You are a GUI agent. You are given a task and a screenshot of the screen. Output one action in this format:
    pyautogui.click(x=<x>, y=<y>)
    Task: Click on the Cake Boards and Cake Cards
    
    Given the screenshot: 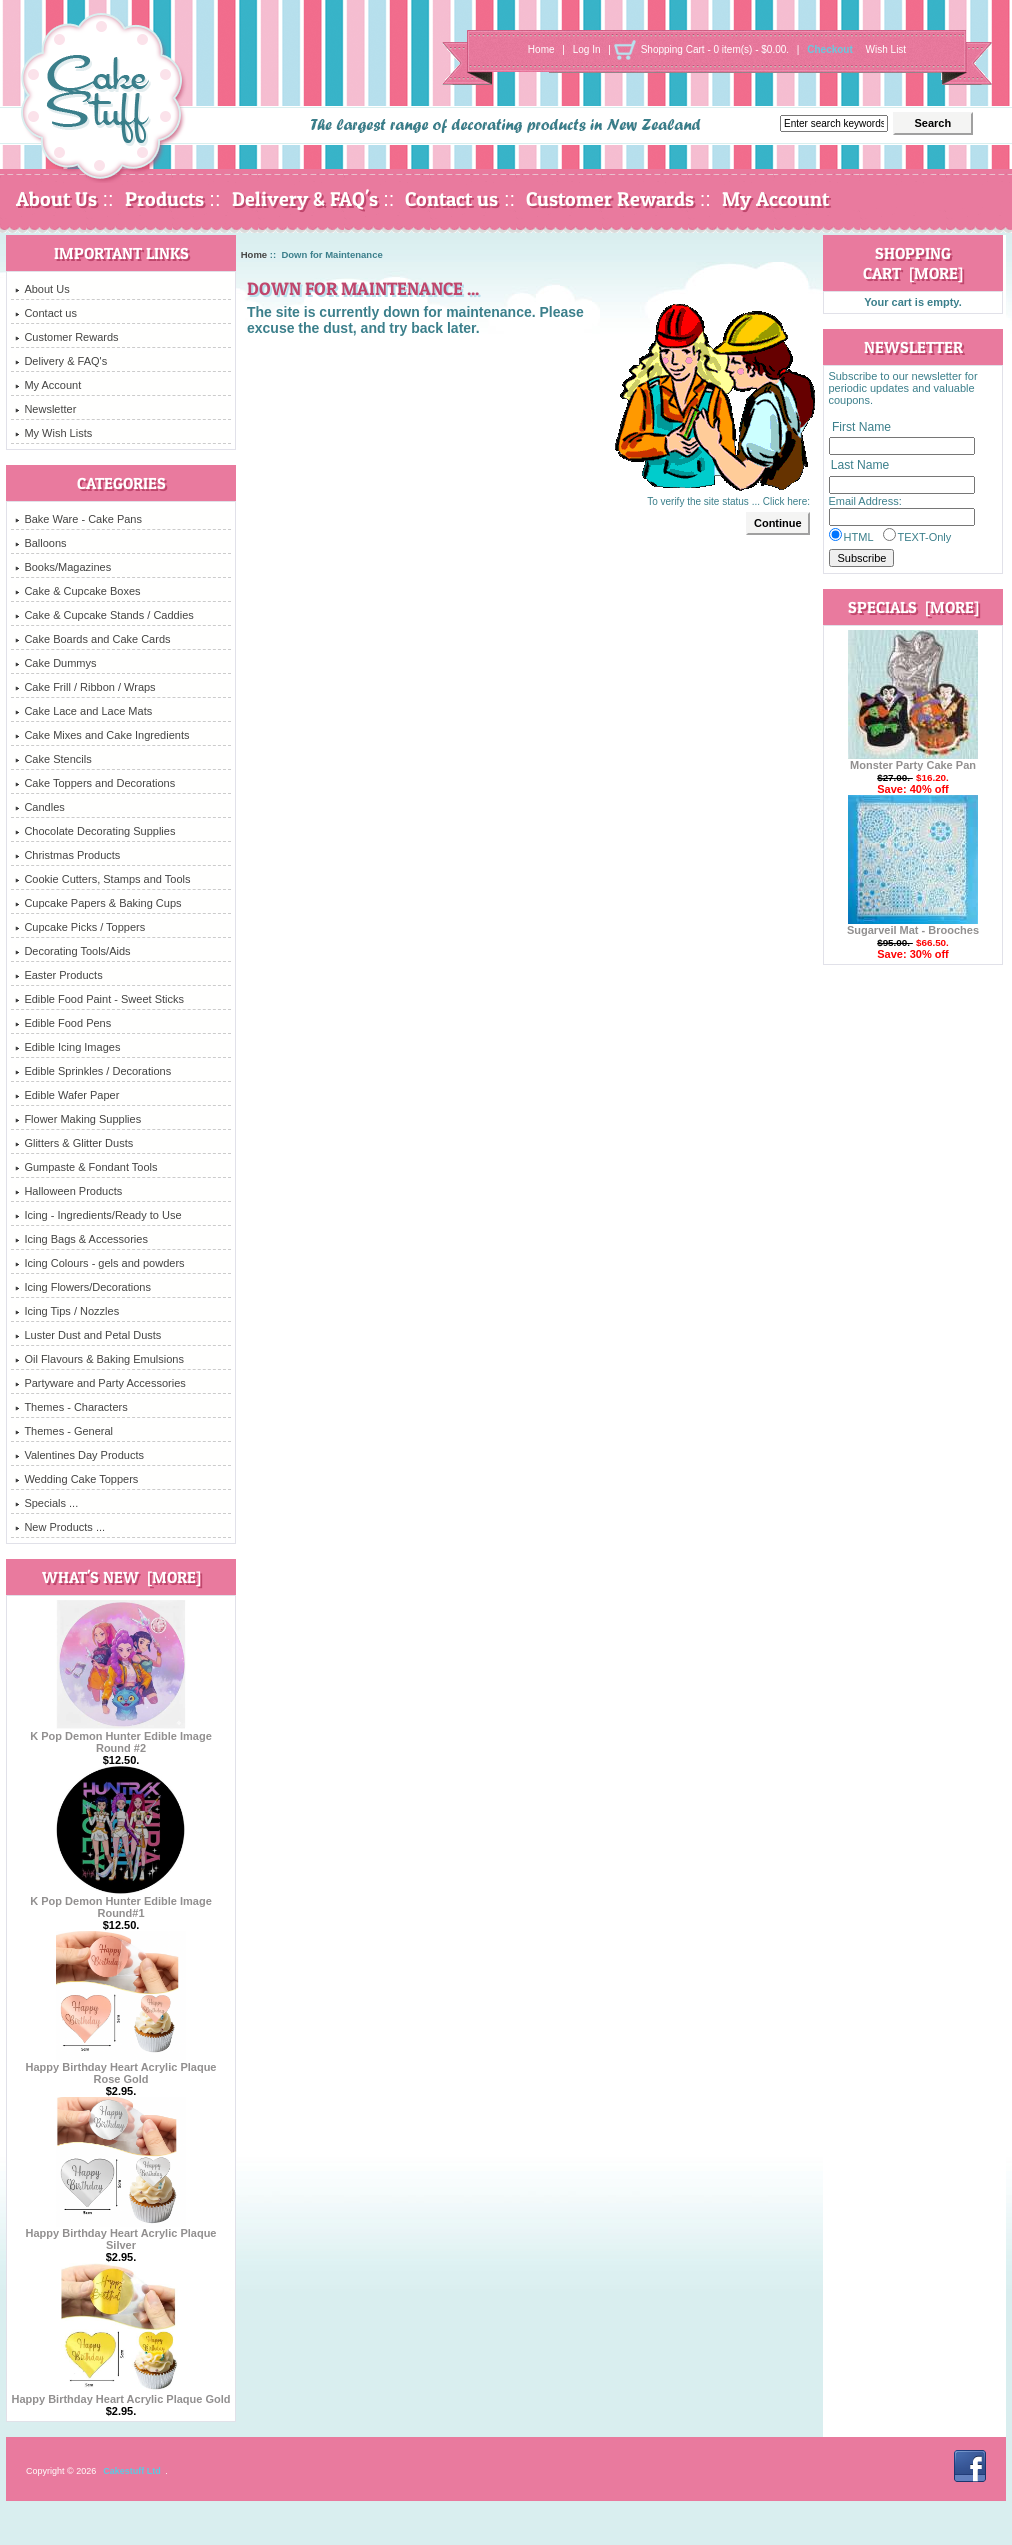 What is the action you would take?
    pyautogui.click(x=92, y=639)
    